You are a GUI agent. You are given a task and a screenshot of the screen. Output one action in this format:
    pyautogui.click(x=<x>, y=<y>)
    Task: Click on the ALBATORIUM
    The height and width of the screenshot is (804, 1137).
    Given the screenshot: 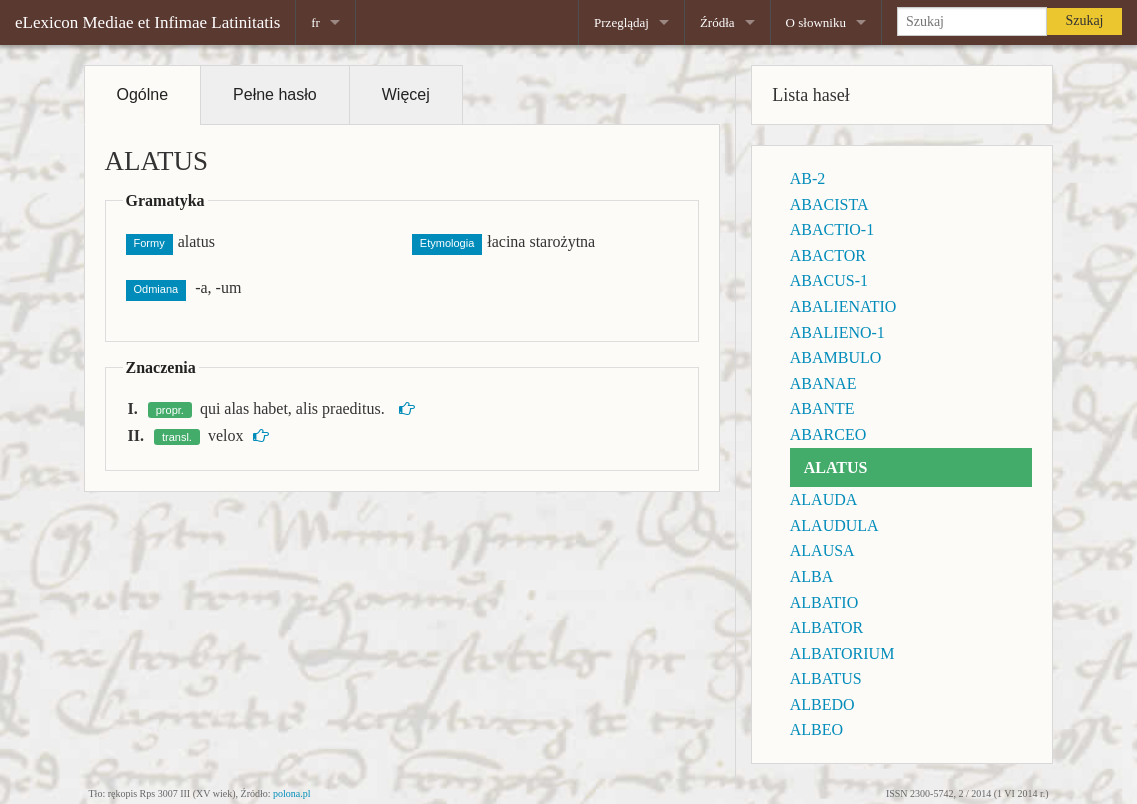 What is the action you would take?
    pyautogui.click(x=842, y=653)
    